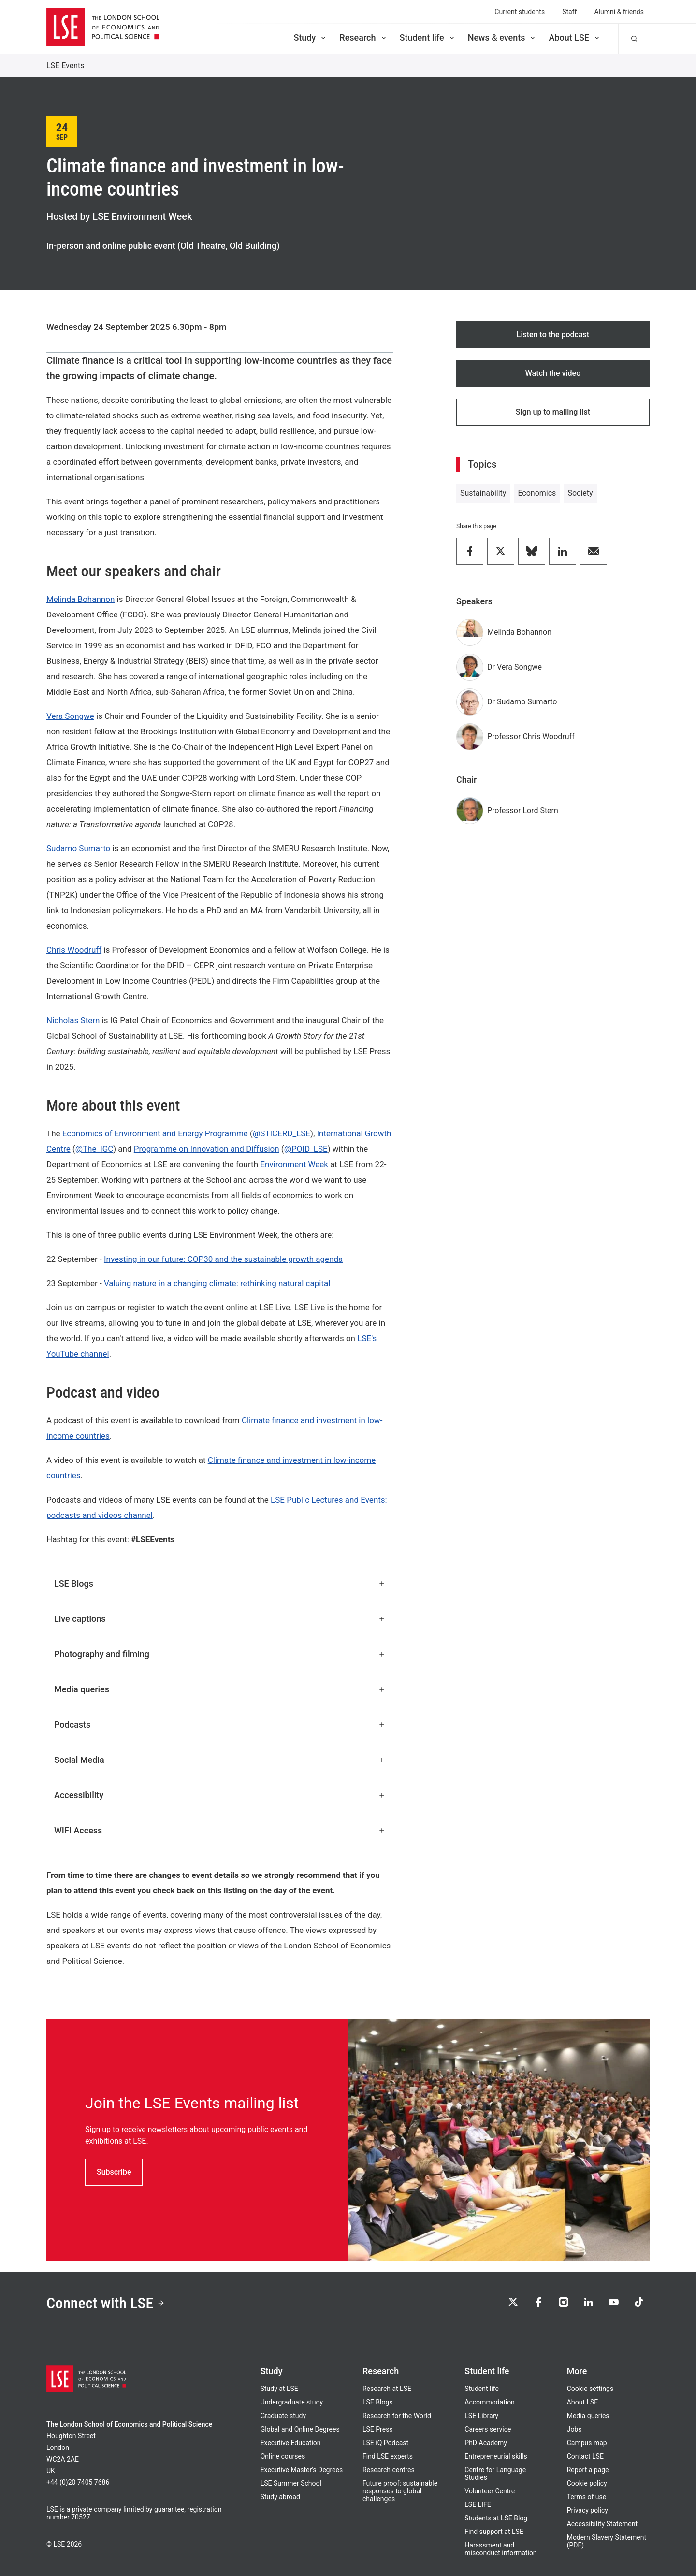 The width and height of the screenshot is (696, 2576). Describe the element at coordinates (514, 667) in the screenshot. I see `Dr Vera Songwe` at that location.